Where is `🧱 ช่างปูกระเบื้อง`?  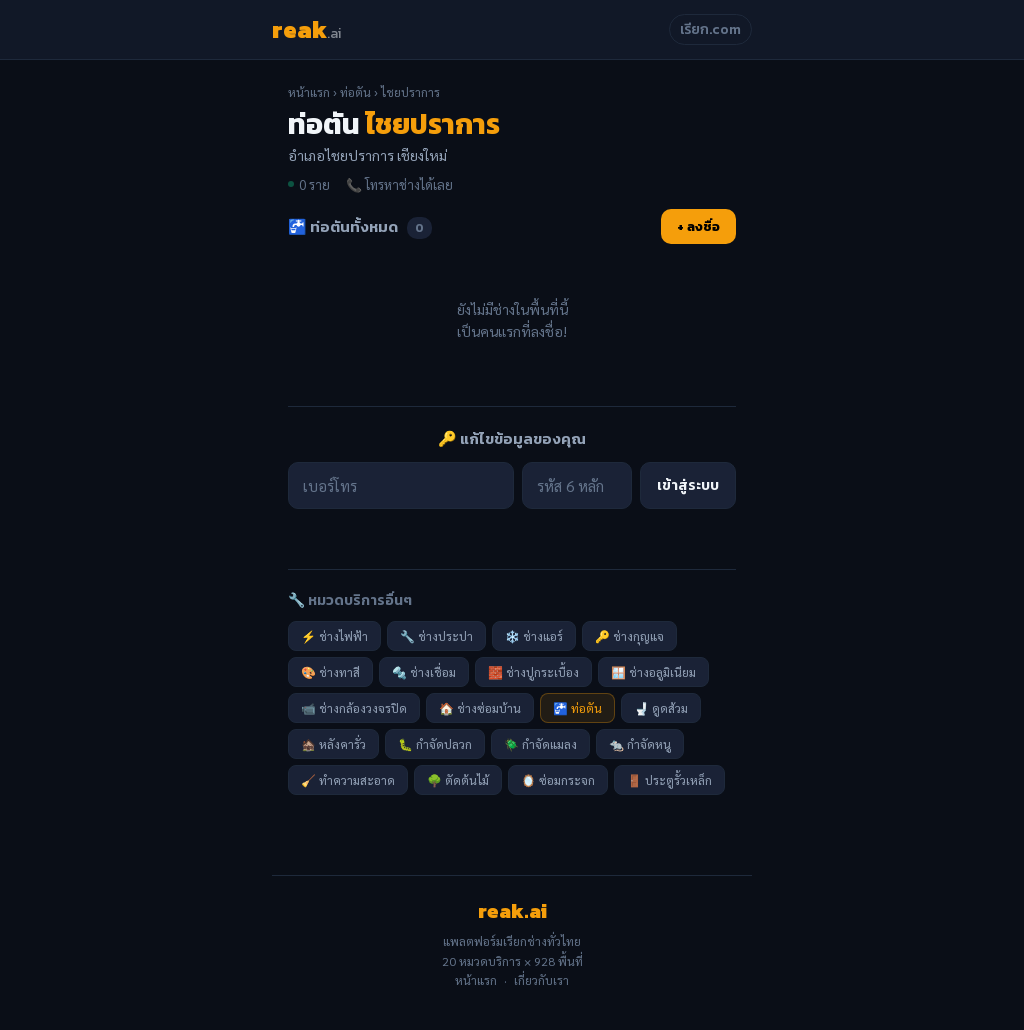
🧱 ช่างปูกระเบื้อง is located at coordinates (533, 672).